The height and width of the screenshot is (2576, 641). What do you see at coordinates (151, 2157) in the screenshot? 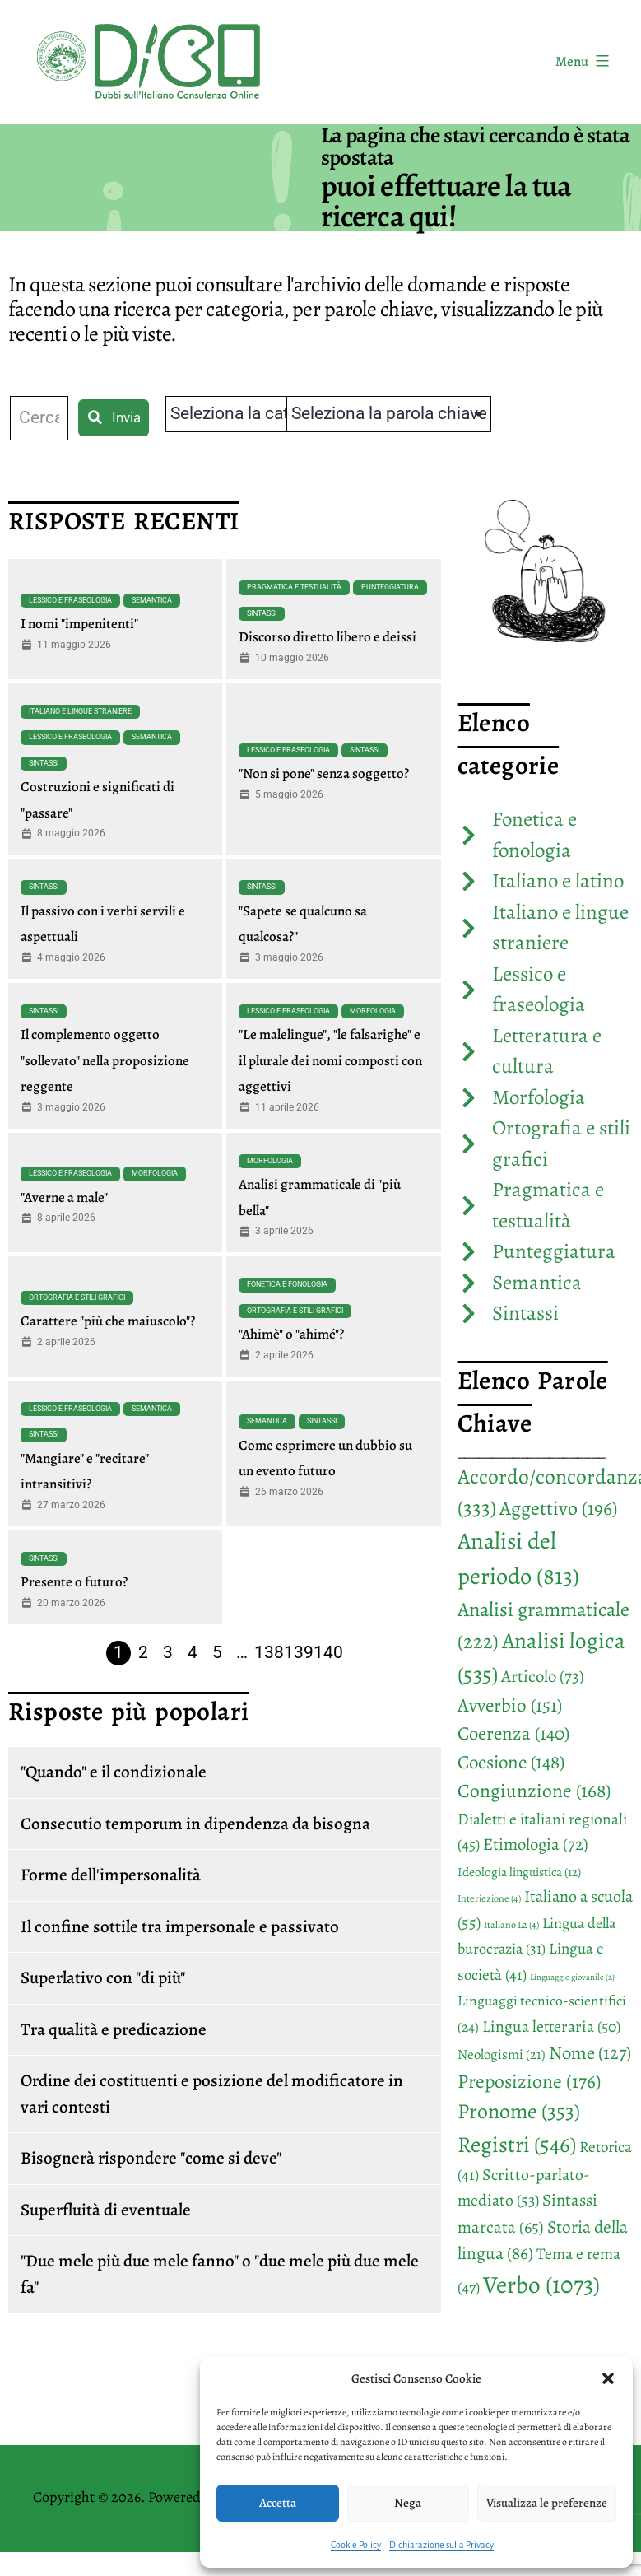
I see `Bisognerà rispondere "come si deve"` at bounding box center [151, 2157].